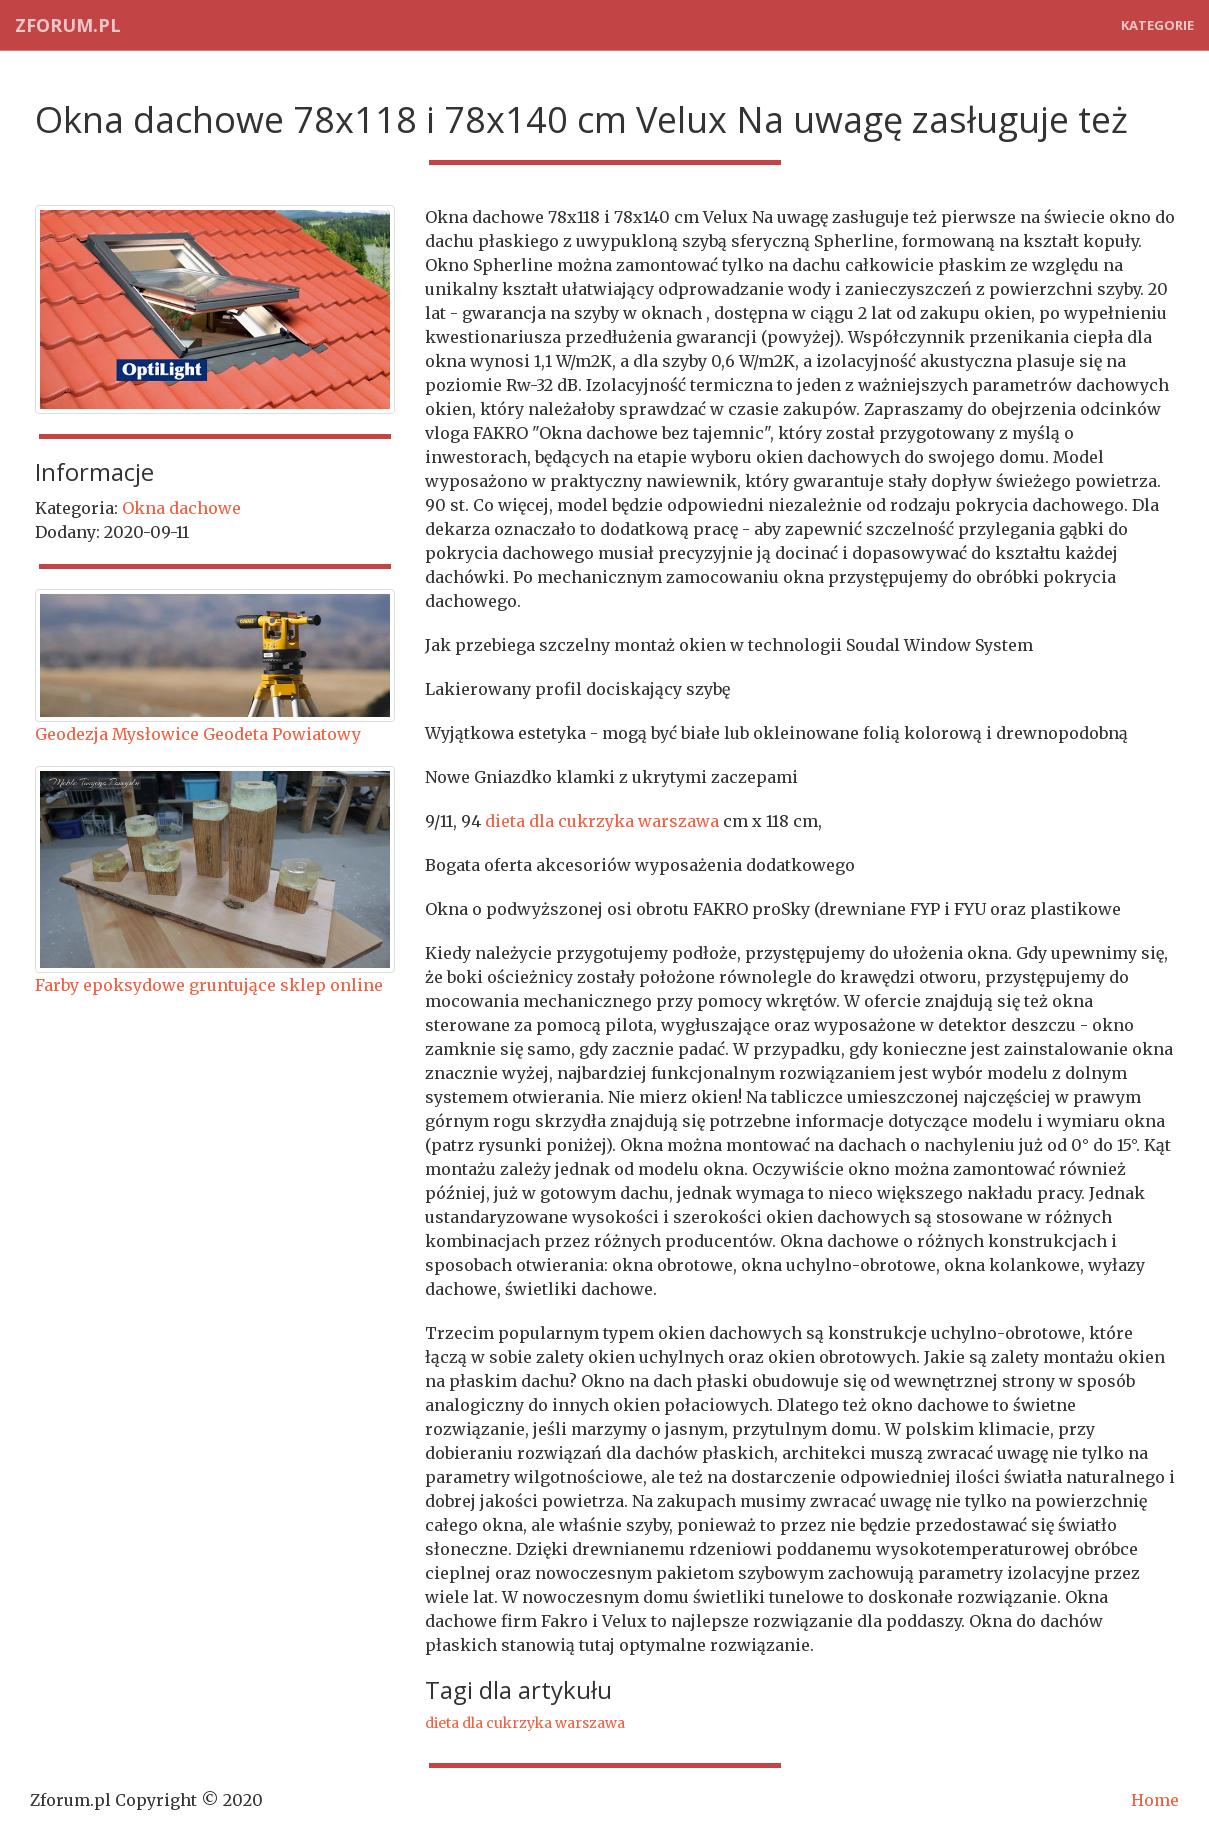 Image resolution: width=1209 pixels, height=1832 pixels. Describe the element at coordinates (602, 821) in the screenshot. I see `dieta dla cukrzyka warszawa` at that location.